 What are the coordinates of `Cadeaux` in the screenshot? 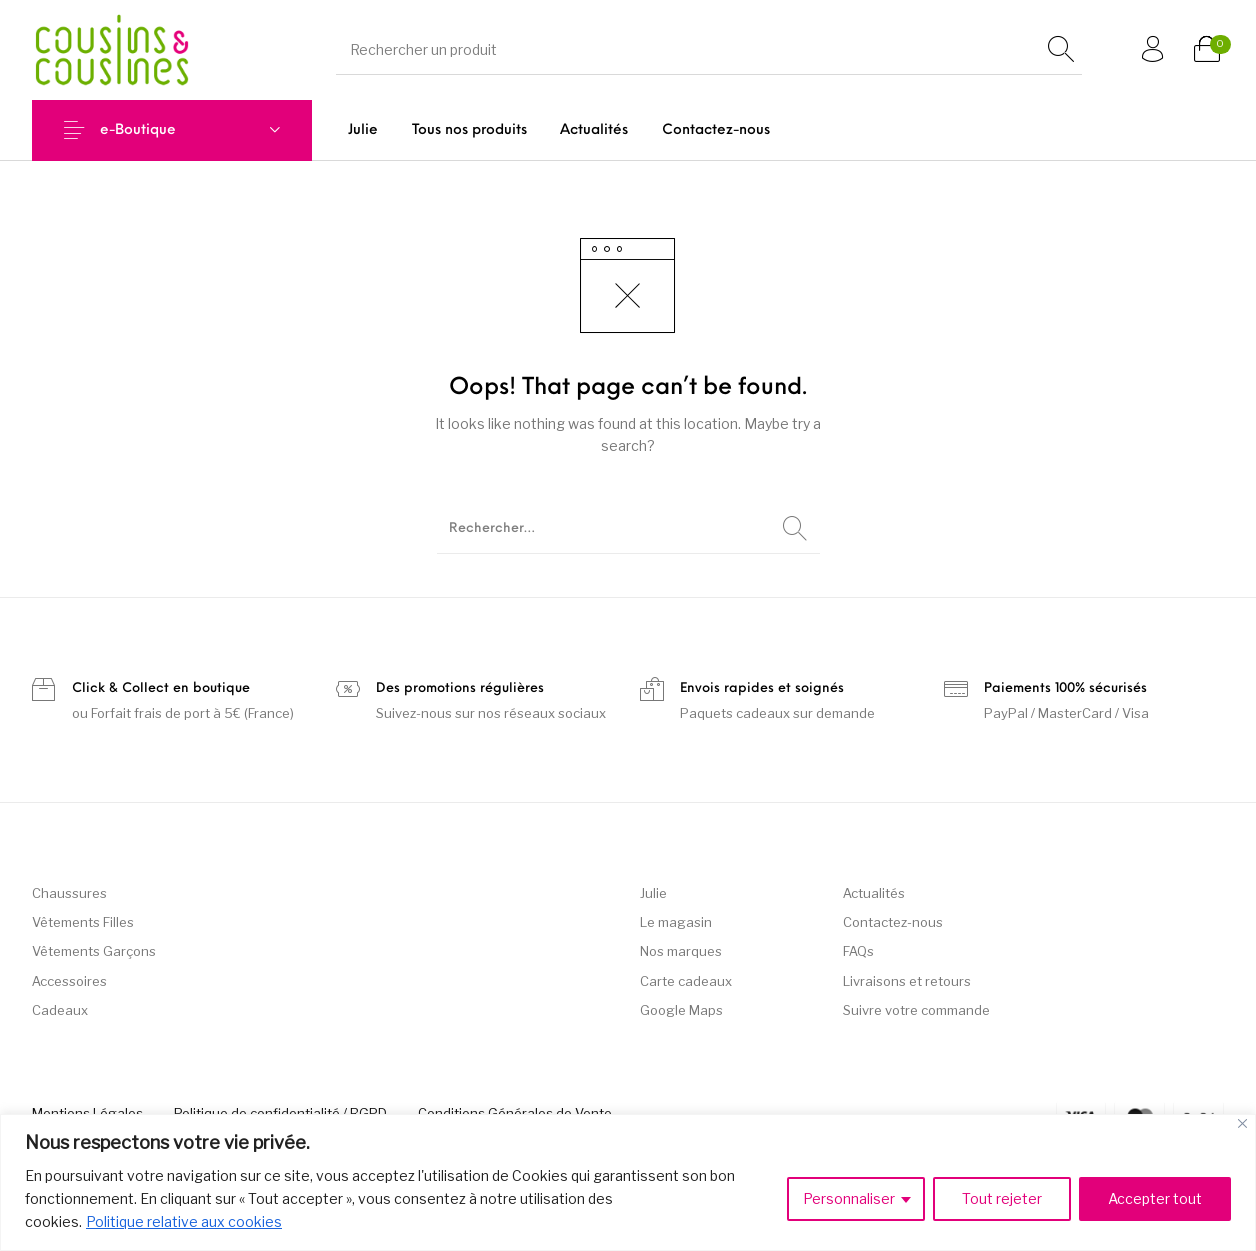 It's located at (60, 1010).